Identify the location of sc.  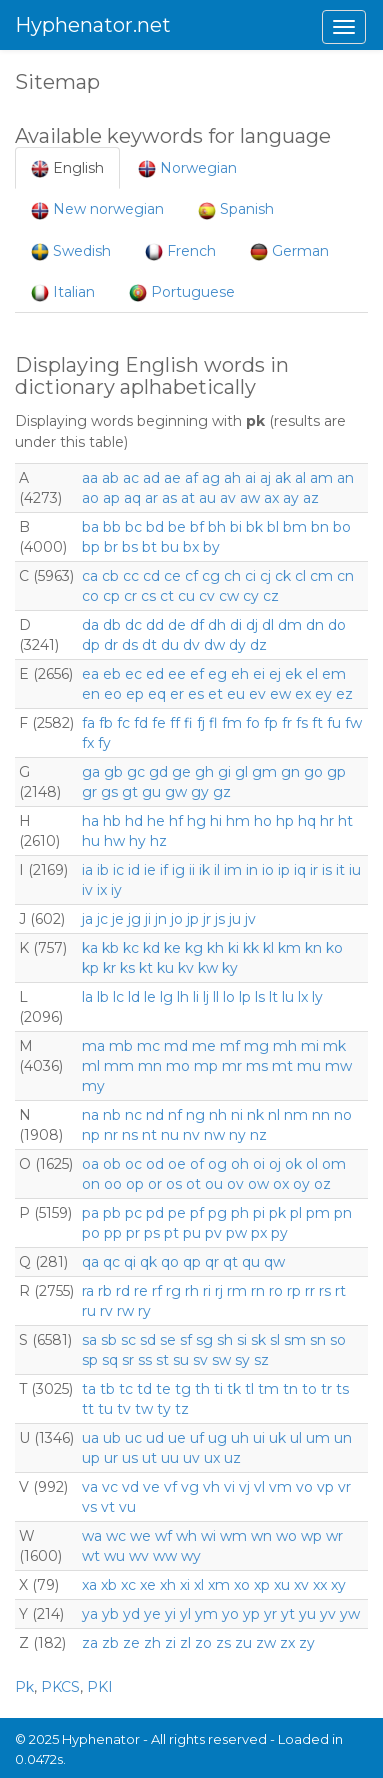
(128, 1340).